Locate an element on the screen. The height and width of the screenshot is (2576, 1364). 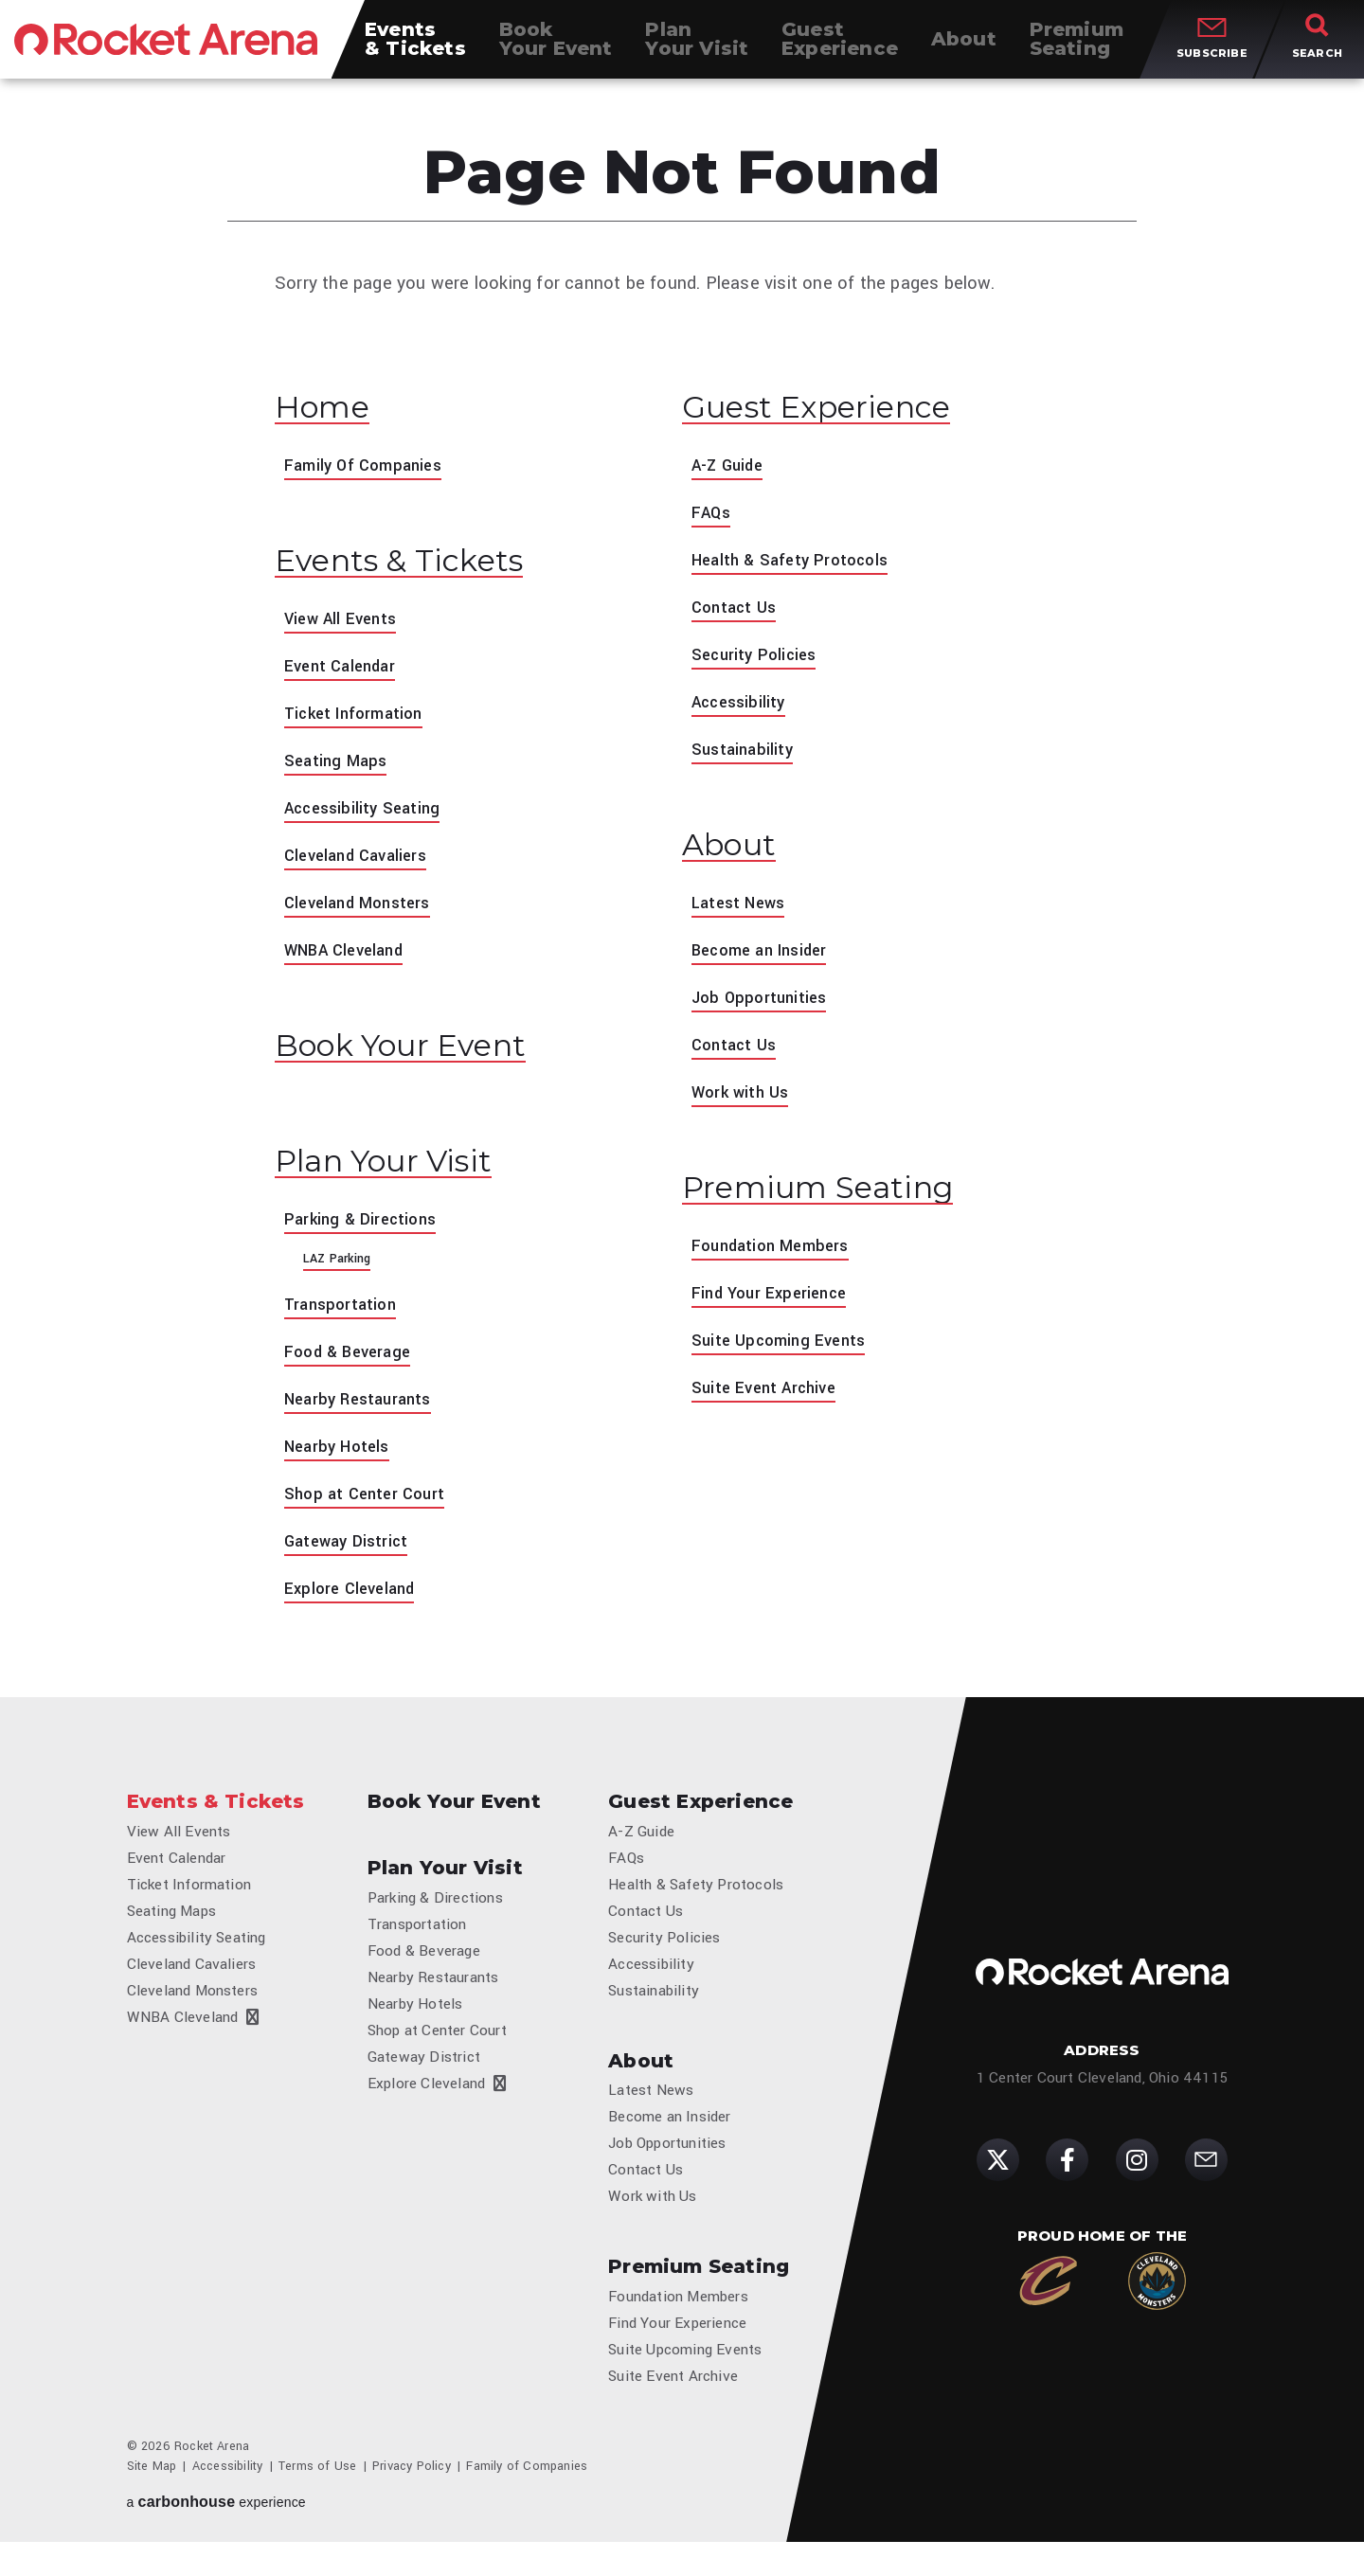
Ticket Information is located at coordinates (360, 719).